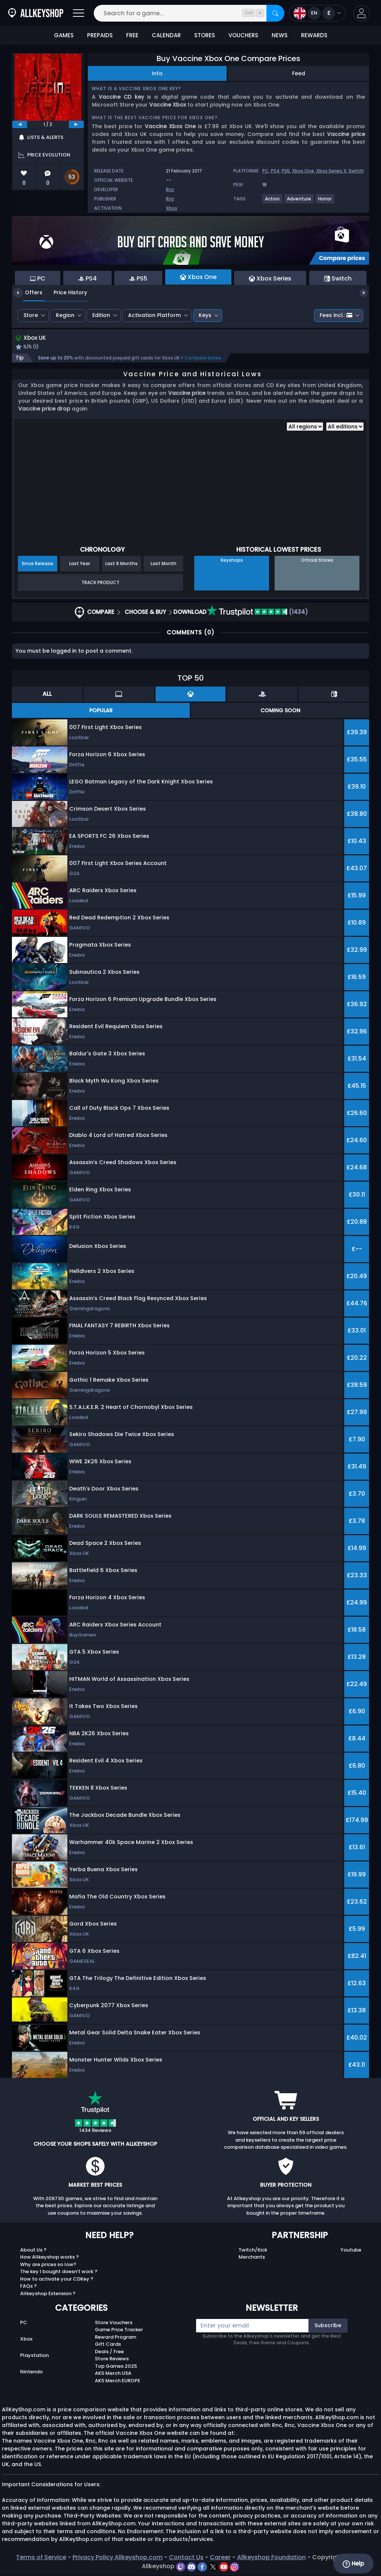 The image size is (381, 2576). I want to click on Allkeyshop Foundation, so click(271, 2558).